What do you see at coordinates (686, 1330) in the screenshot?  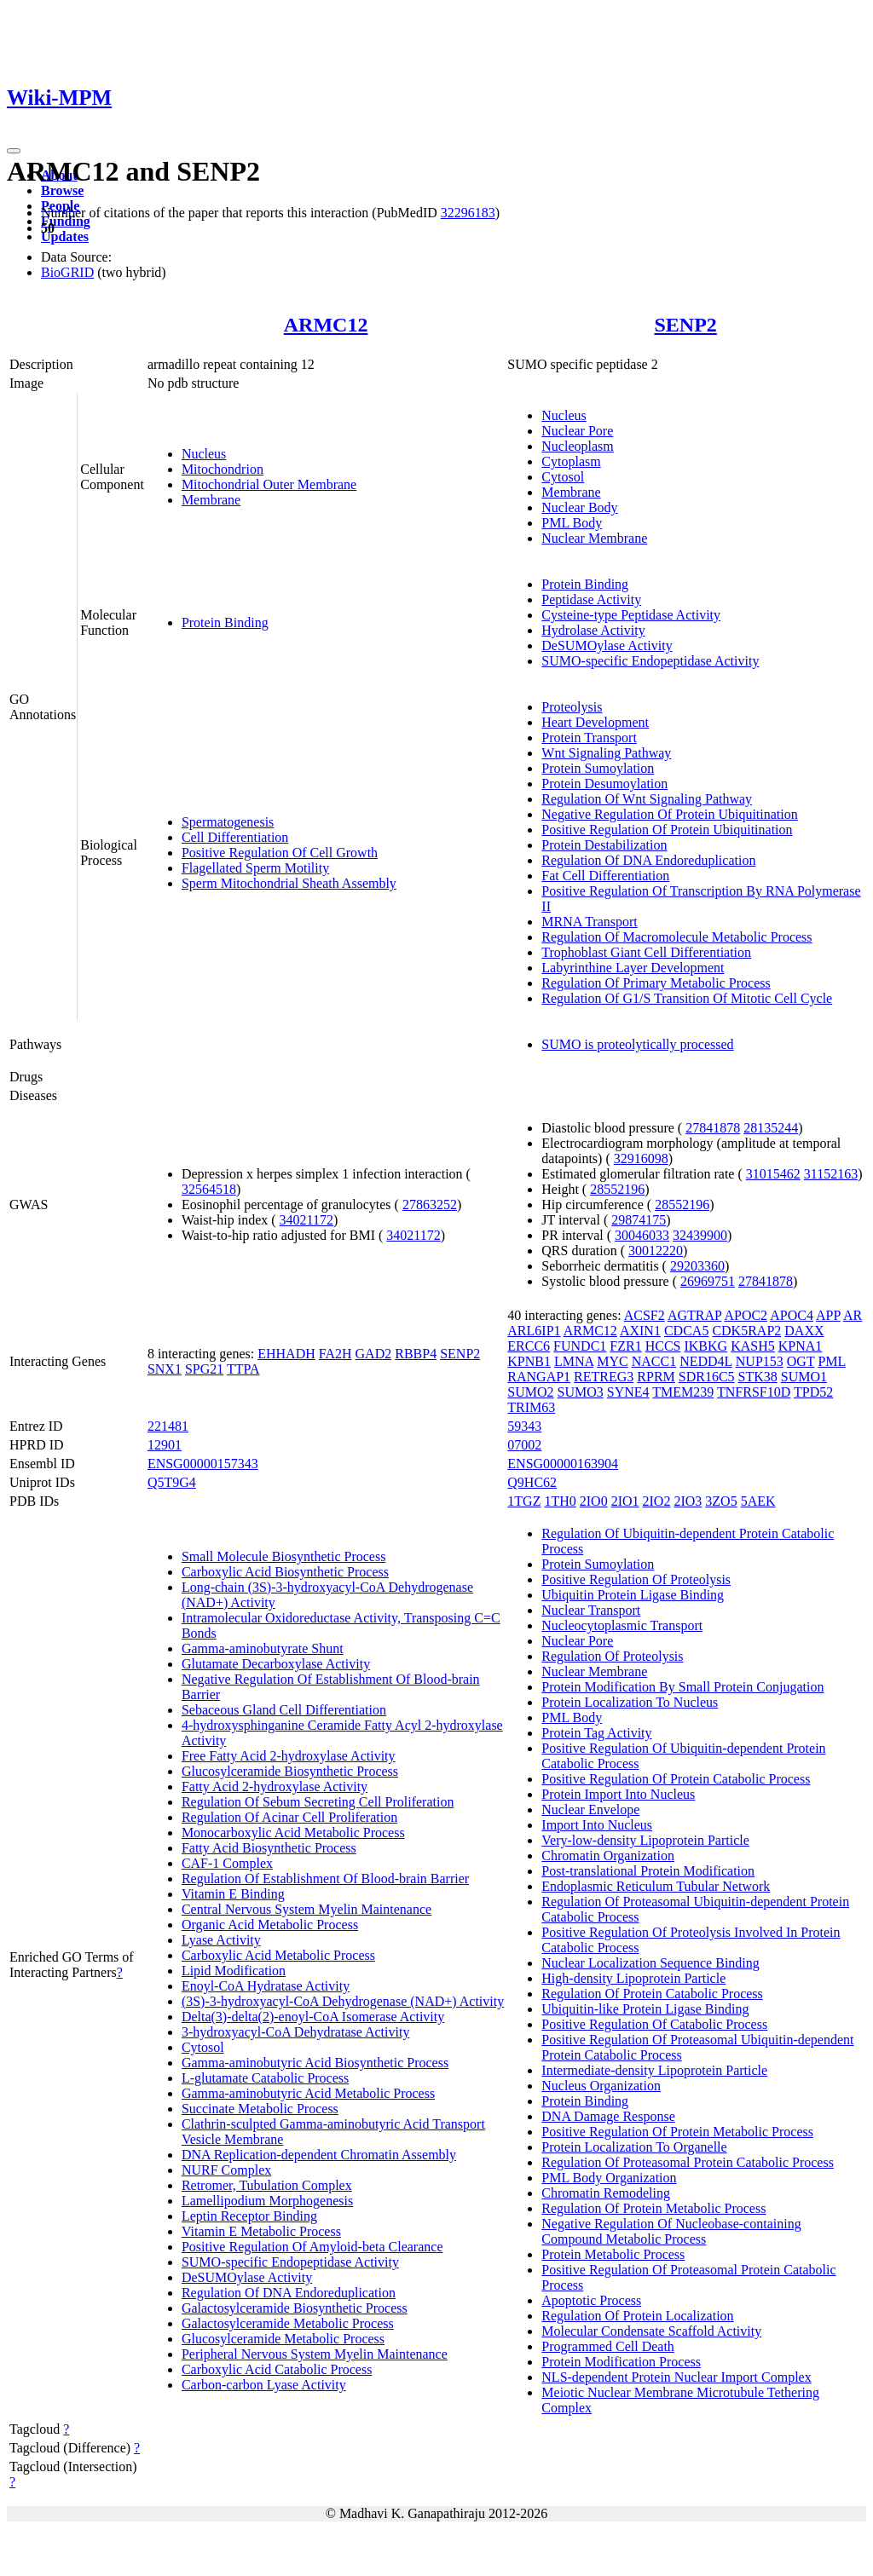 I see `CDCA5` at bounding box center [686, 1330].